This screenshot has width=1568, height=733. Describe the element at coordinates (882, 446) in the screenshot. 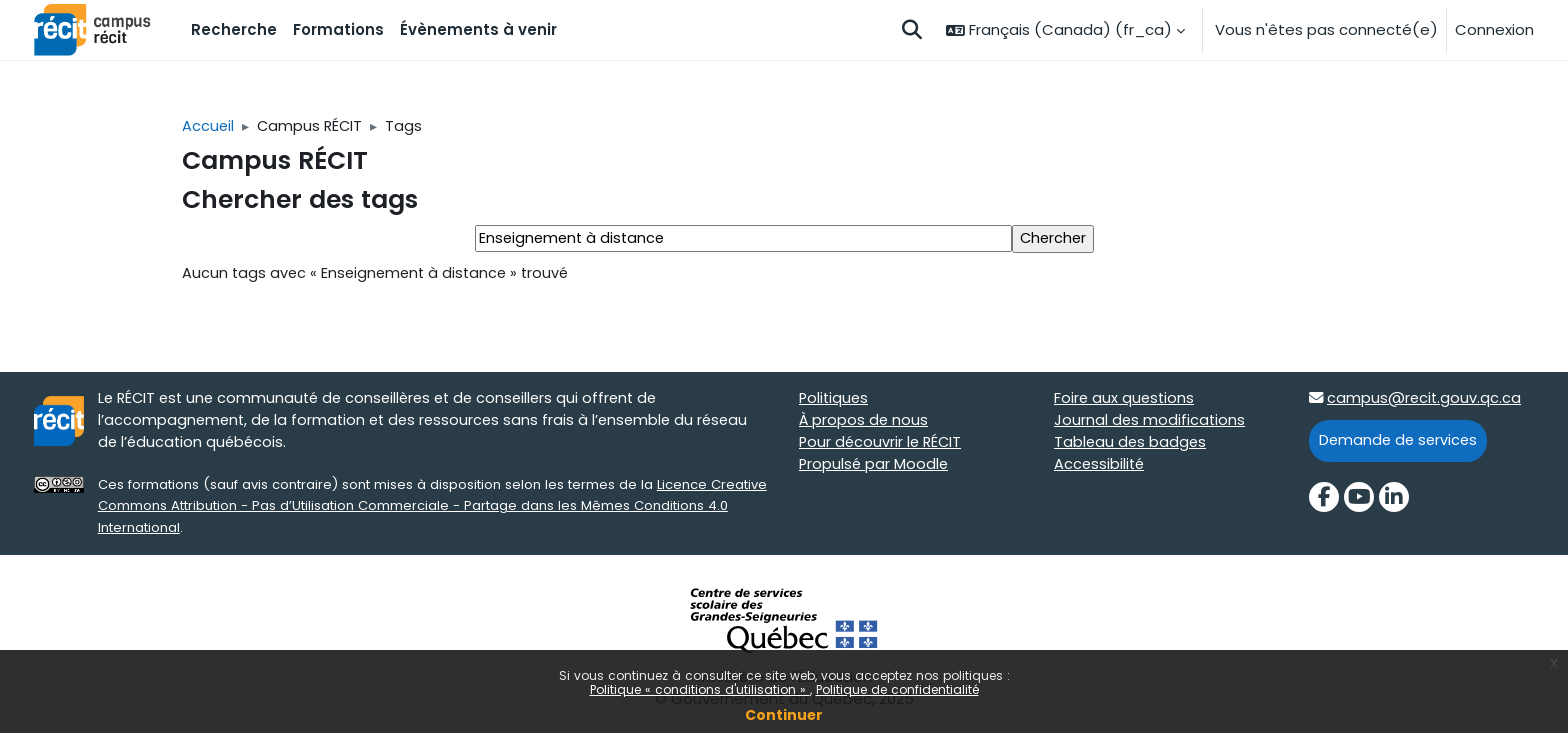

I see `Pour découvrir le RÉCIT [Pour découvrir le RÉCIT target=]` at that location.